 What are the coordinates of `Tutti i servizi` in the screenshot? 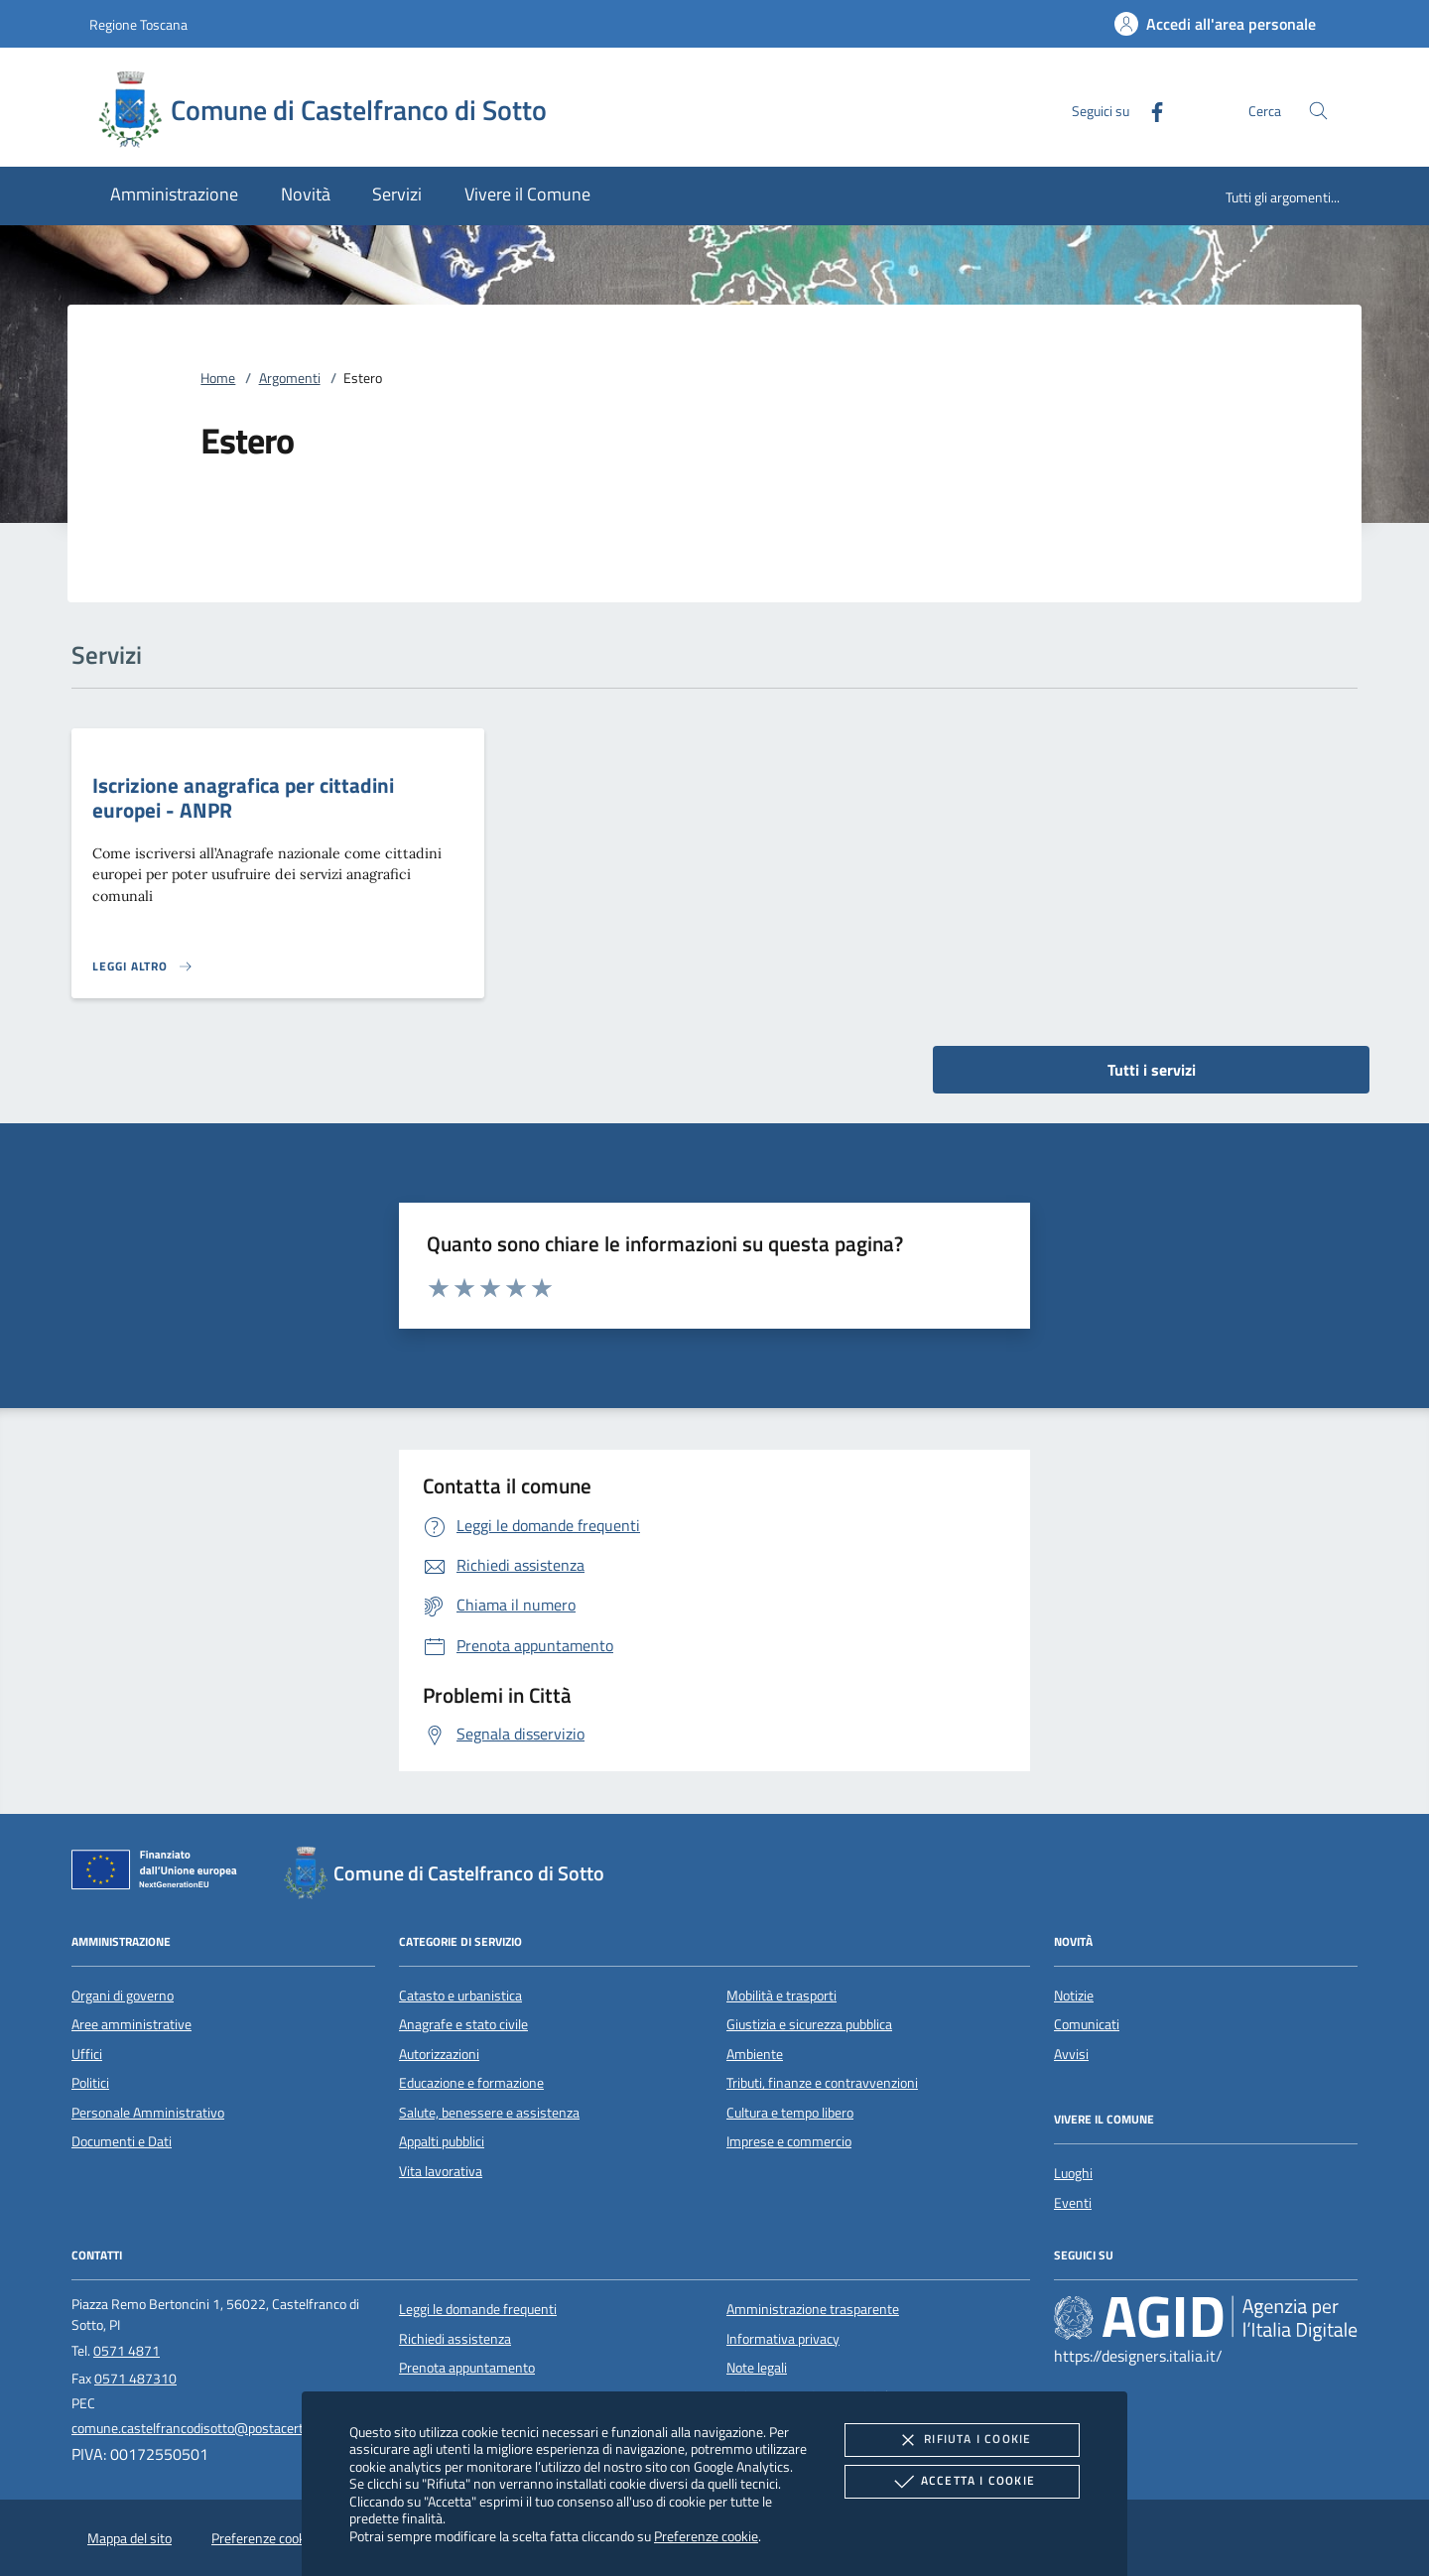 It's located at (1151, 1070).